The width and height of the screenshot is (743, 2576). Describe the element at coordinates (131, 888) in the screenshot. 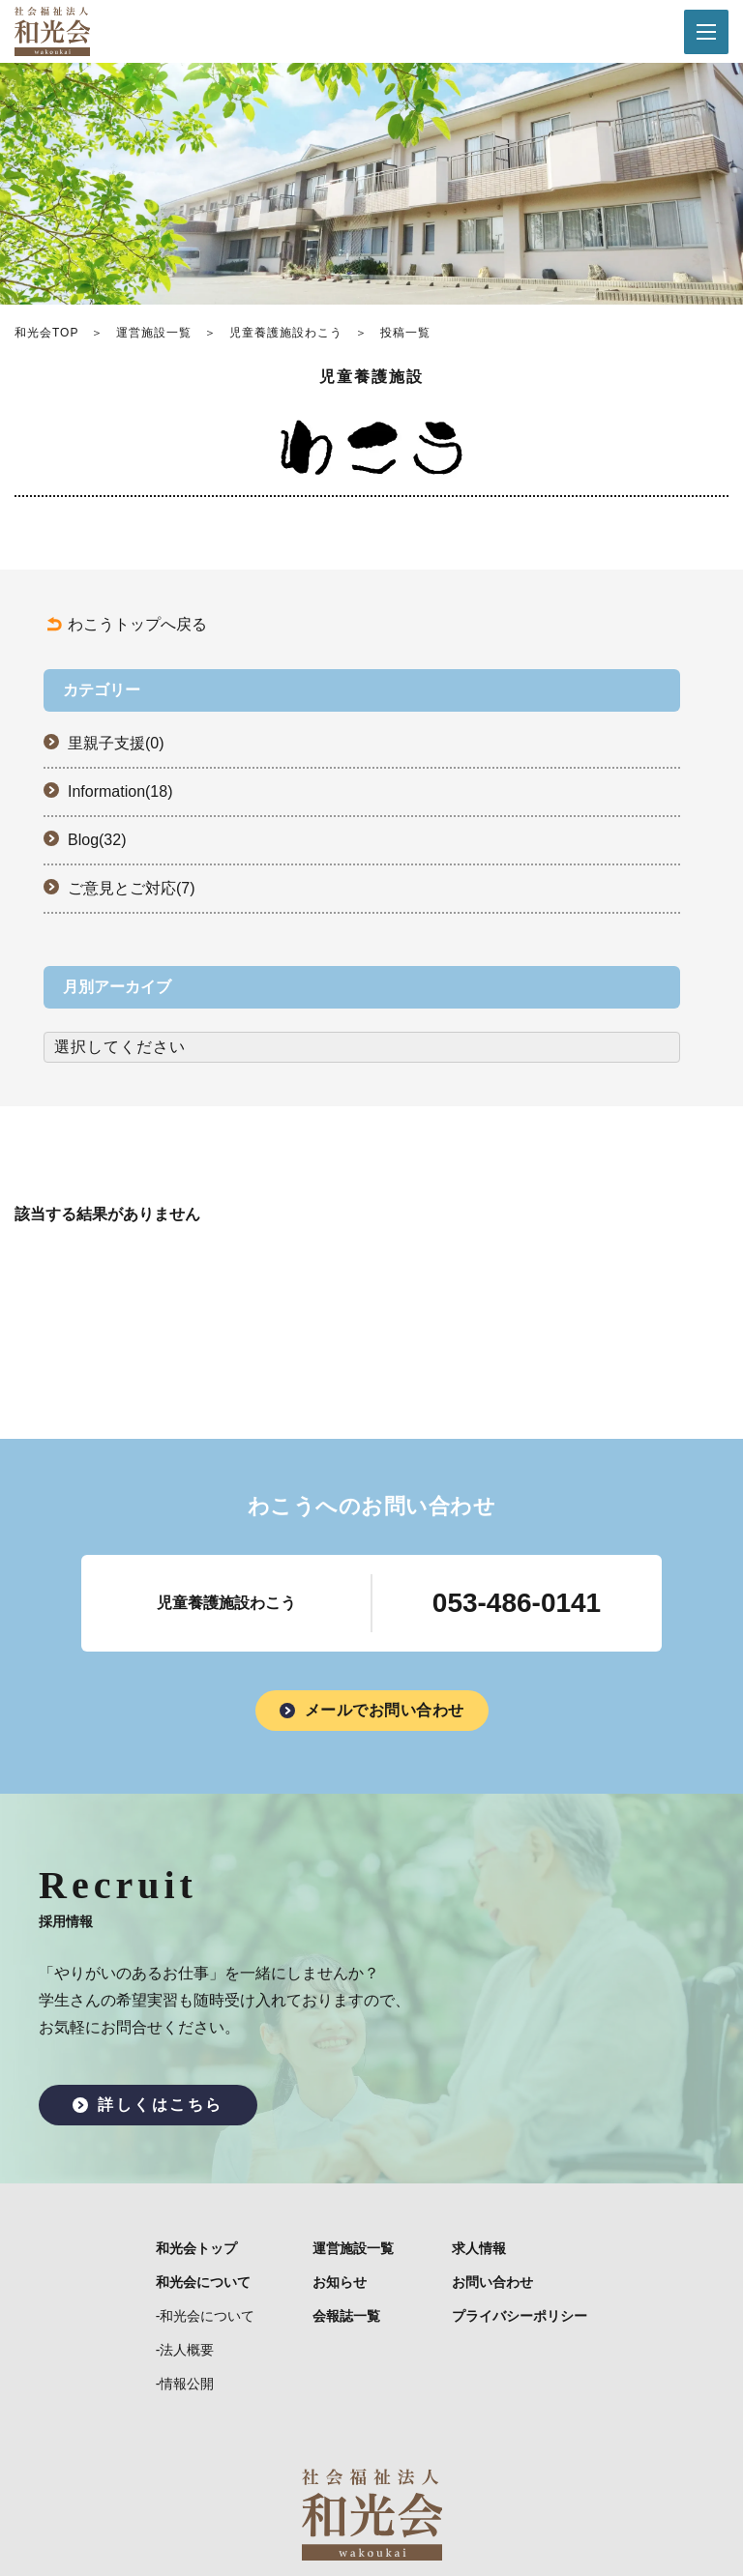

I see `ご意見とご対応(7)` at that location.